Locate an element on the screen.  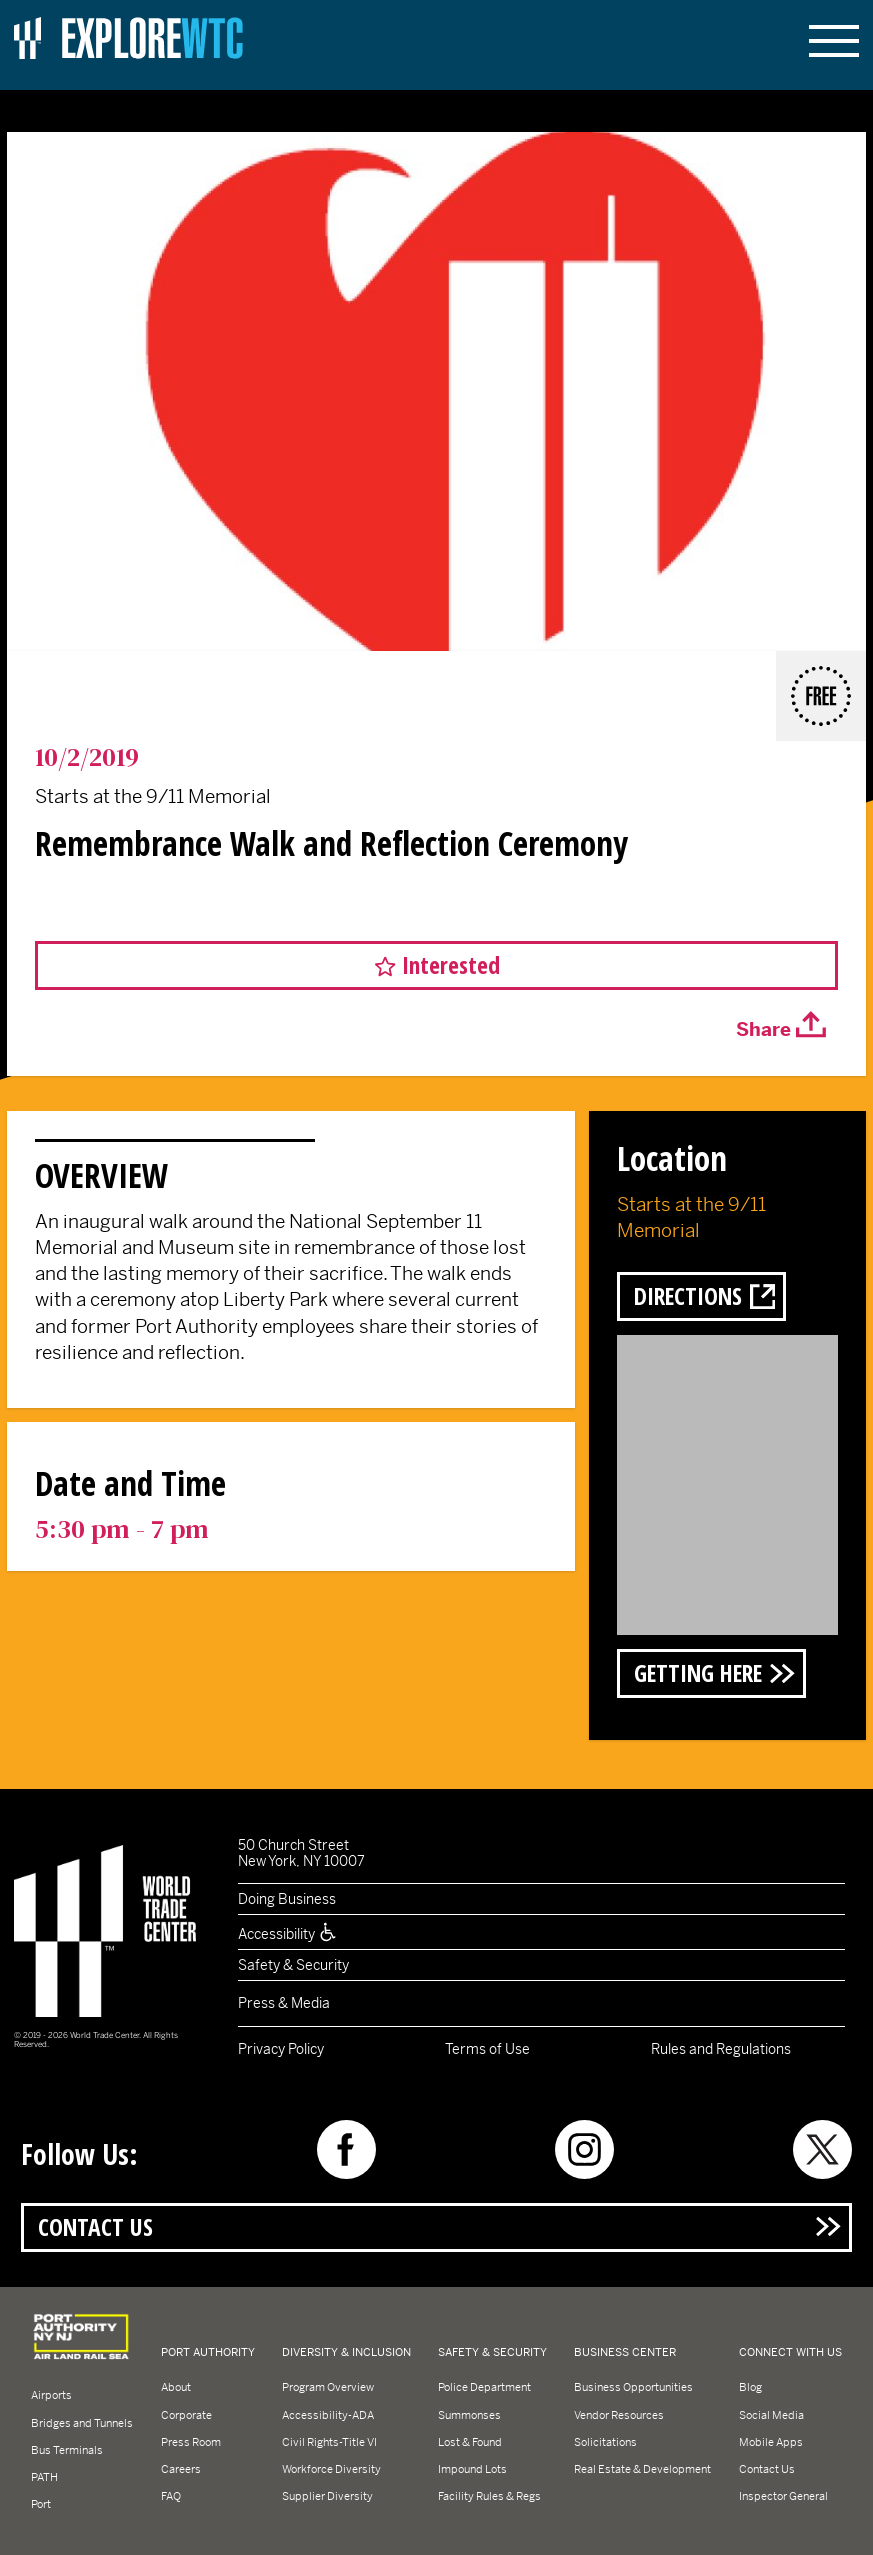
Careers is located at coordinates (181, 2469).